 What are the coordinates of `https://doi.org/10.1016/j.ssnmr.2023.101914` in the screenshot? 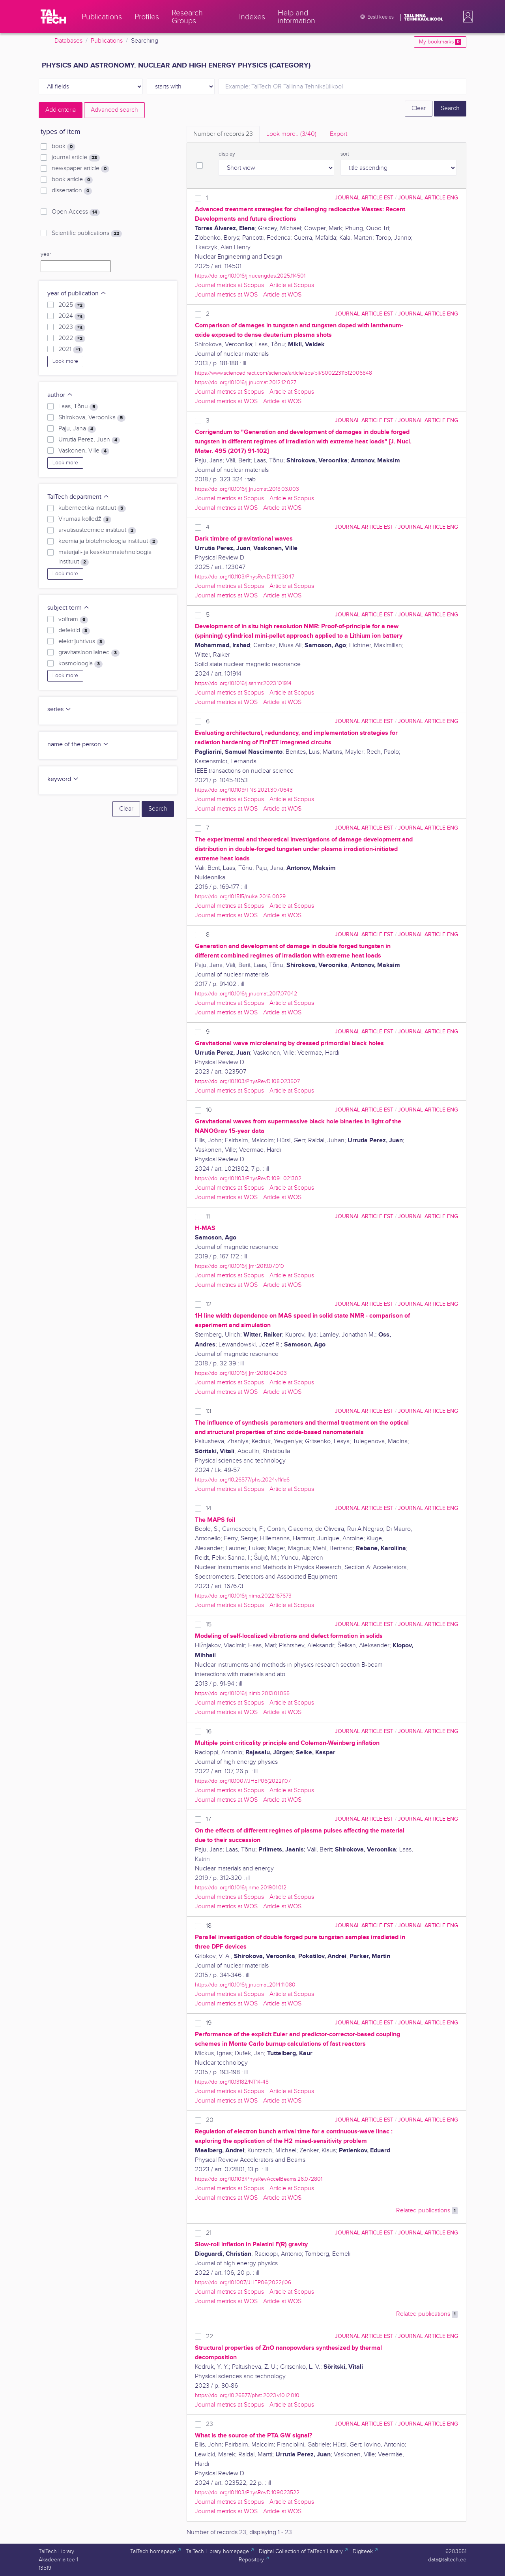 It's located at (243, 683).